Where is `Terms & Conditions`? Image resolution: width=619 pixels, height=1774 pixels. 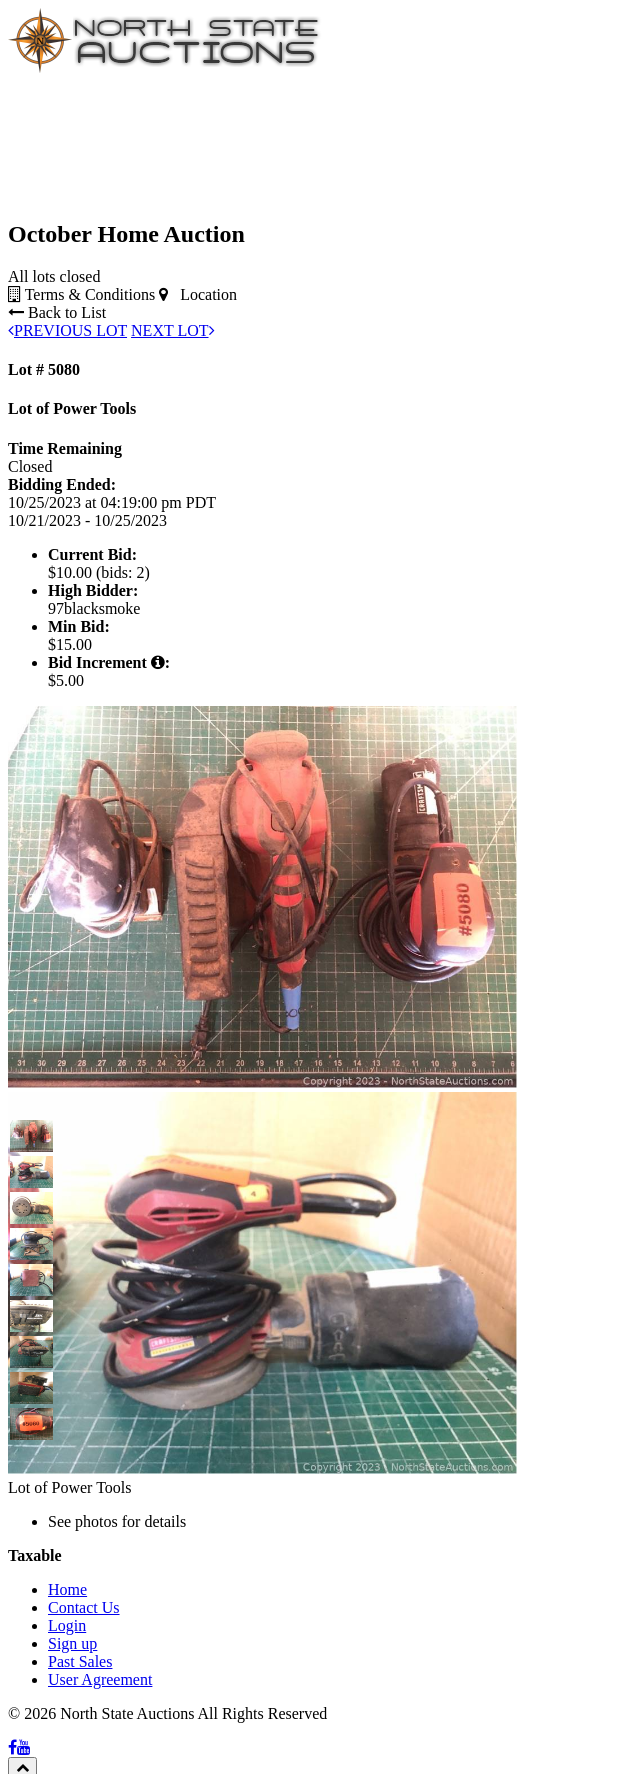 Terms & Conditions is located at coordinates (81, 294).